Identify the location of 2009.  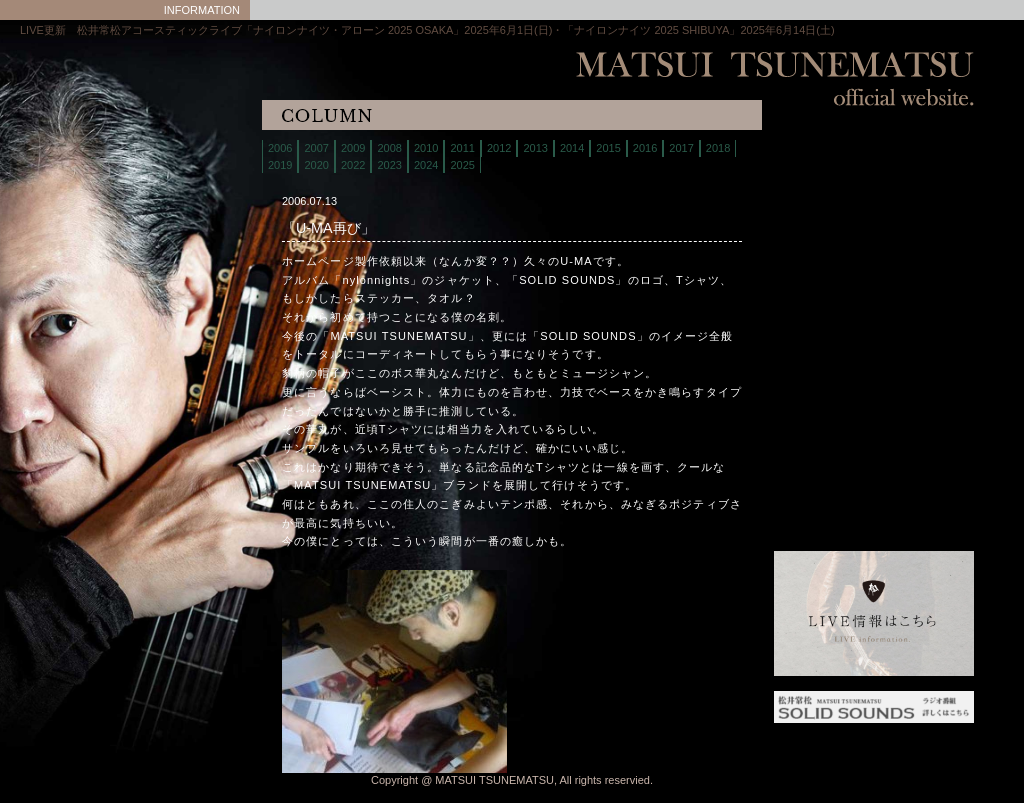
(353, 148).